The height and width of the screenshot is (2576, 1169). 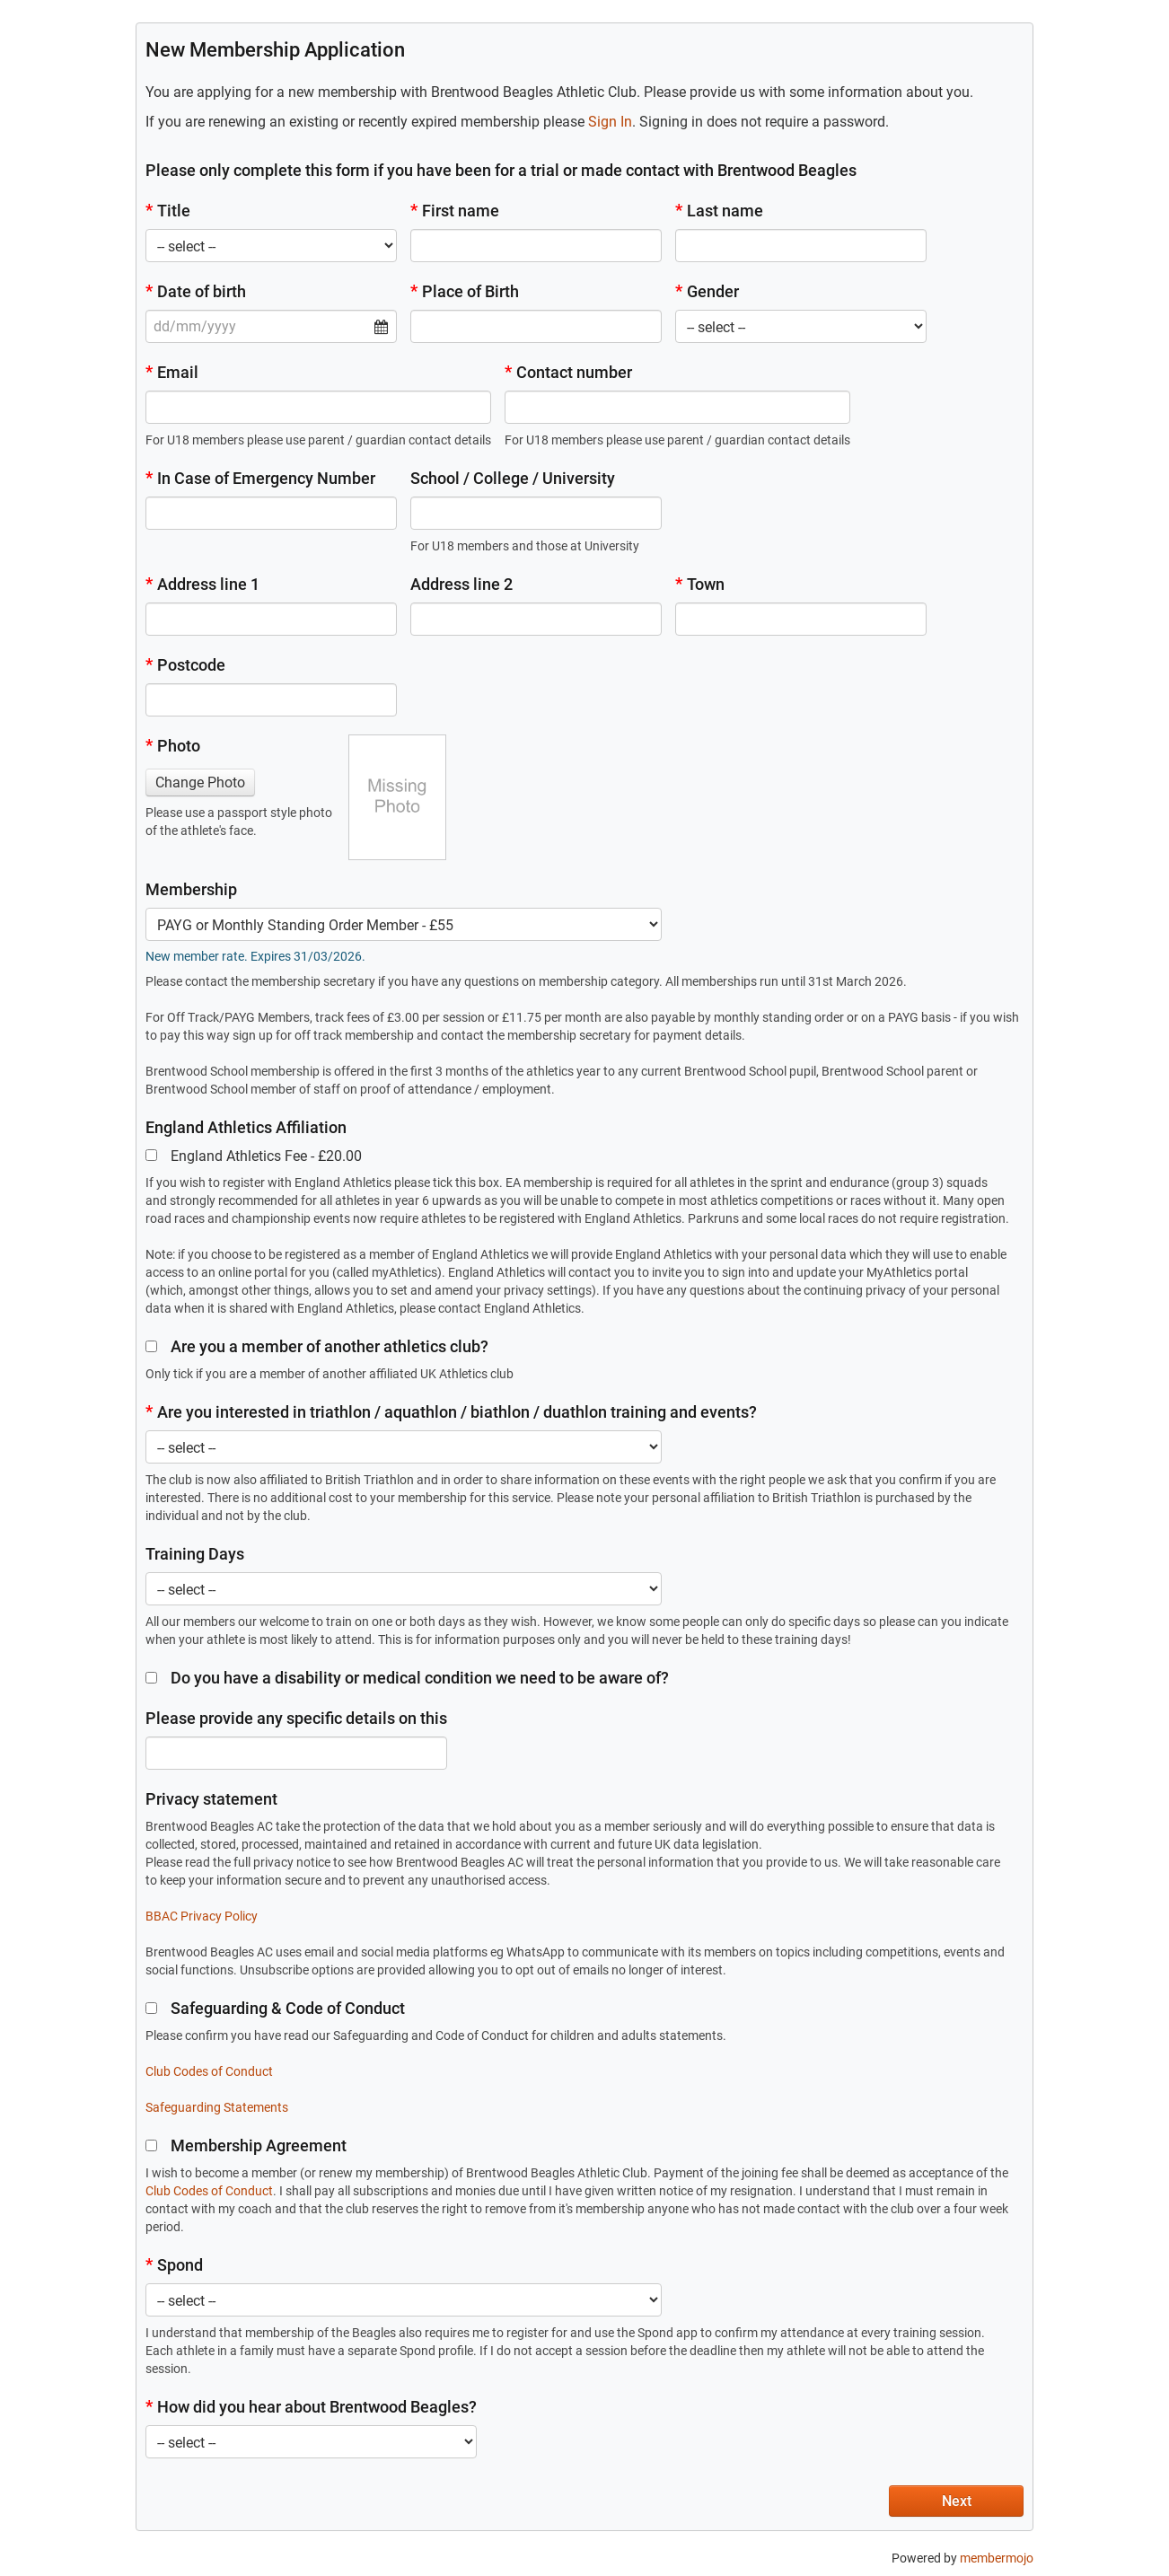 I want to click on Club Codes of Conduct, so click(x=209, y=2071).